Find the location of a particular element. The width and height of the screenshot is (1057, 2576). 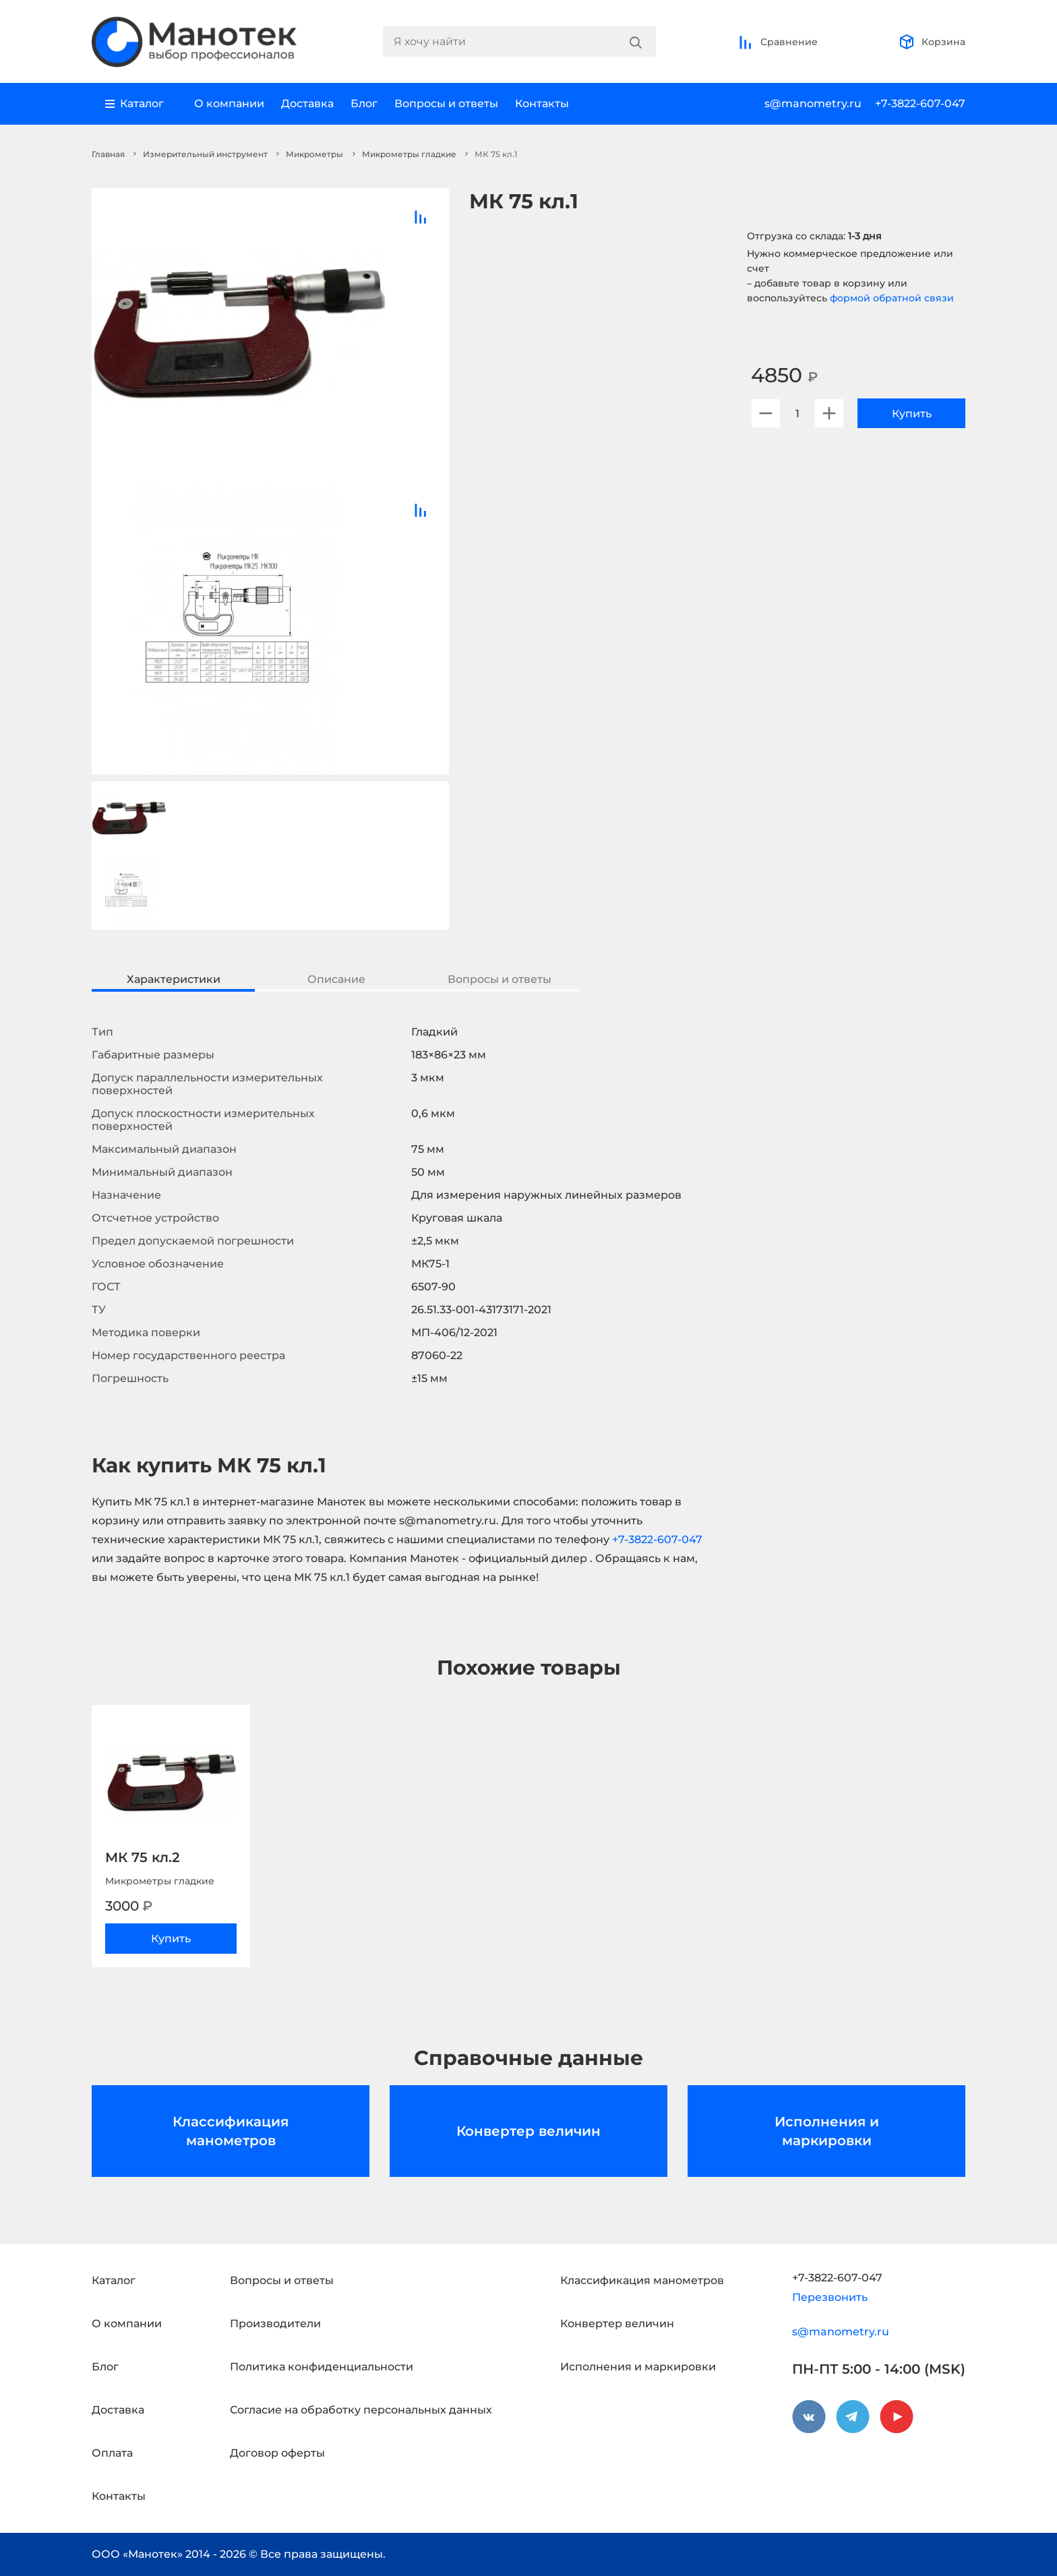

Микрометры гладкие is located at coordinates (409, 154).